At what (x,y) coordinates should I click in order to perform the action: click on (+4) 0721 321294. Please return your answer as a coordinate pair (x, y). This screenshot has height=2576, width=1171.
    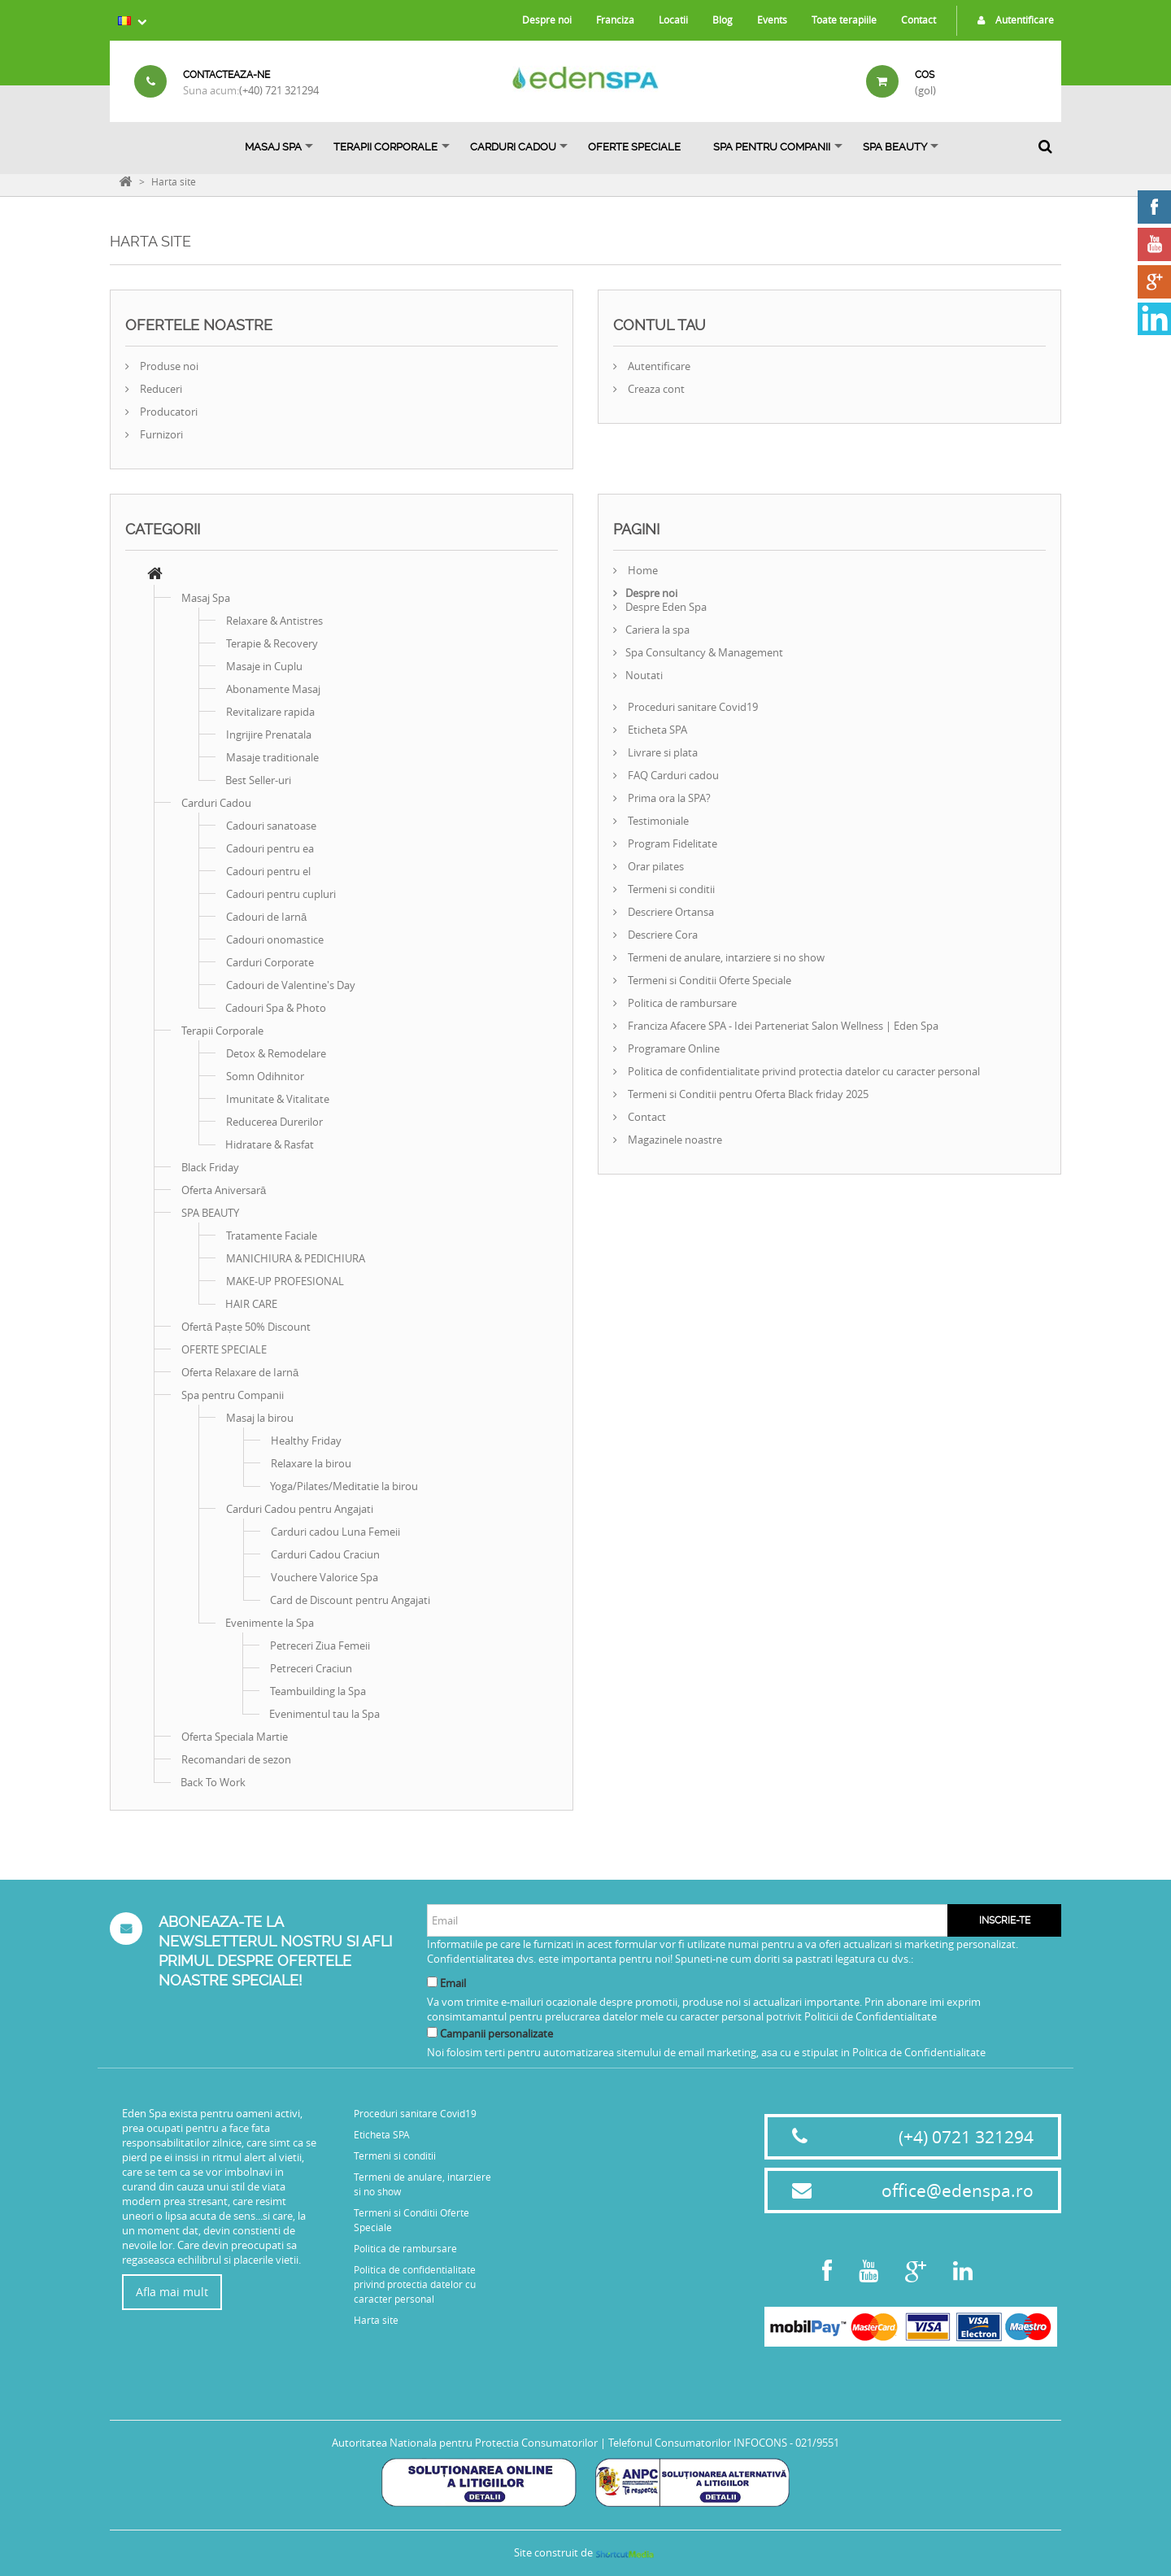
    Looking at the image, I should click on (966, 2136).